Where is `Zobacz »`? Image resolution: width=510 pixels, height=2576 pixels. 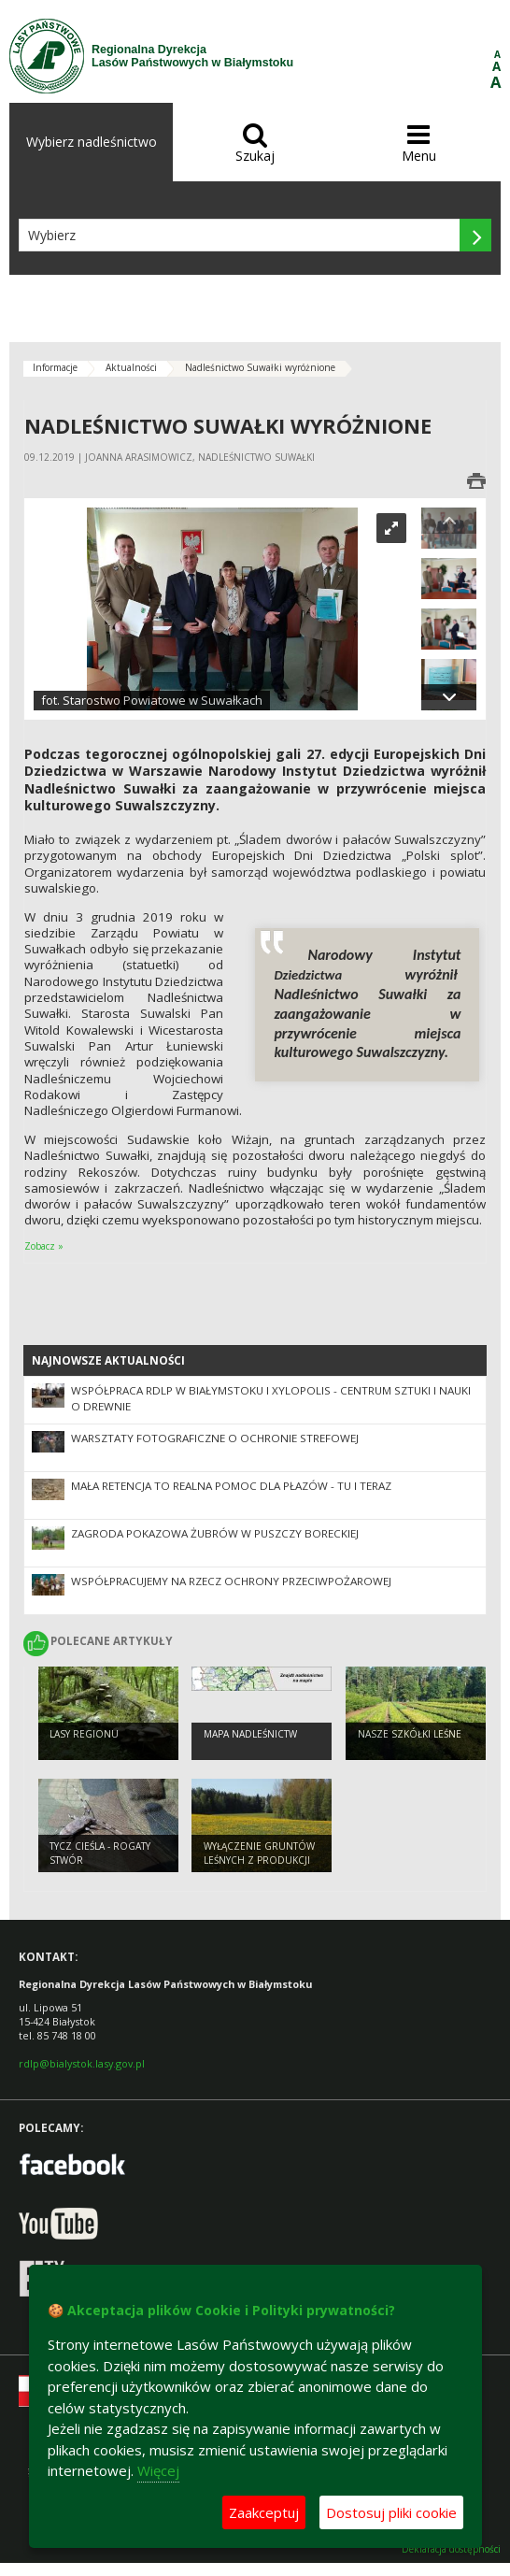
Zobacz » is located at coordinates (44, 1245).